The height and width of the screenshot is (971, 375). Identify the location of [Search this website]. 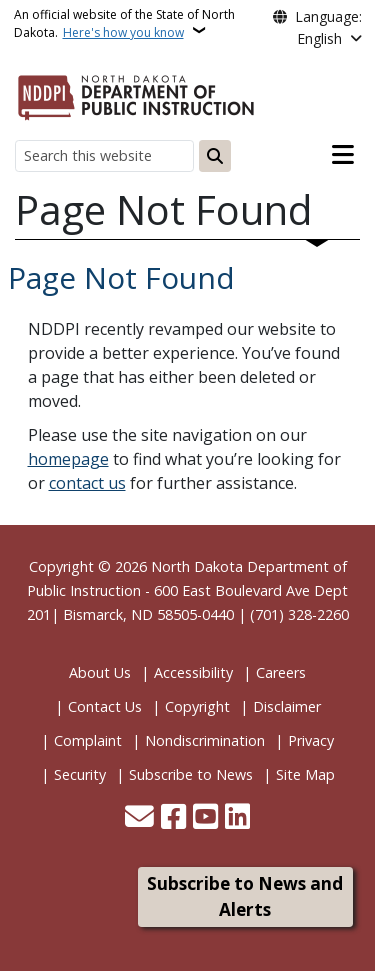
(104, 155).